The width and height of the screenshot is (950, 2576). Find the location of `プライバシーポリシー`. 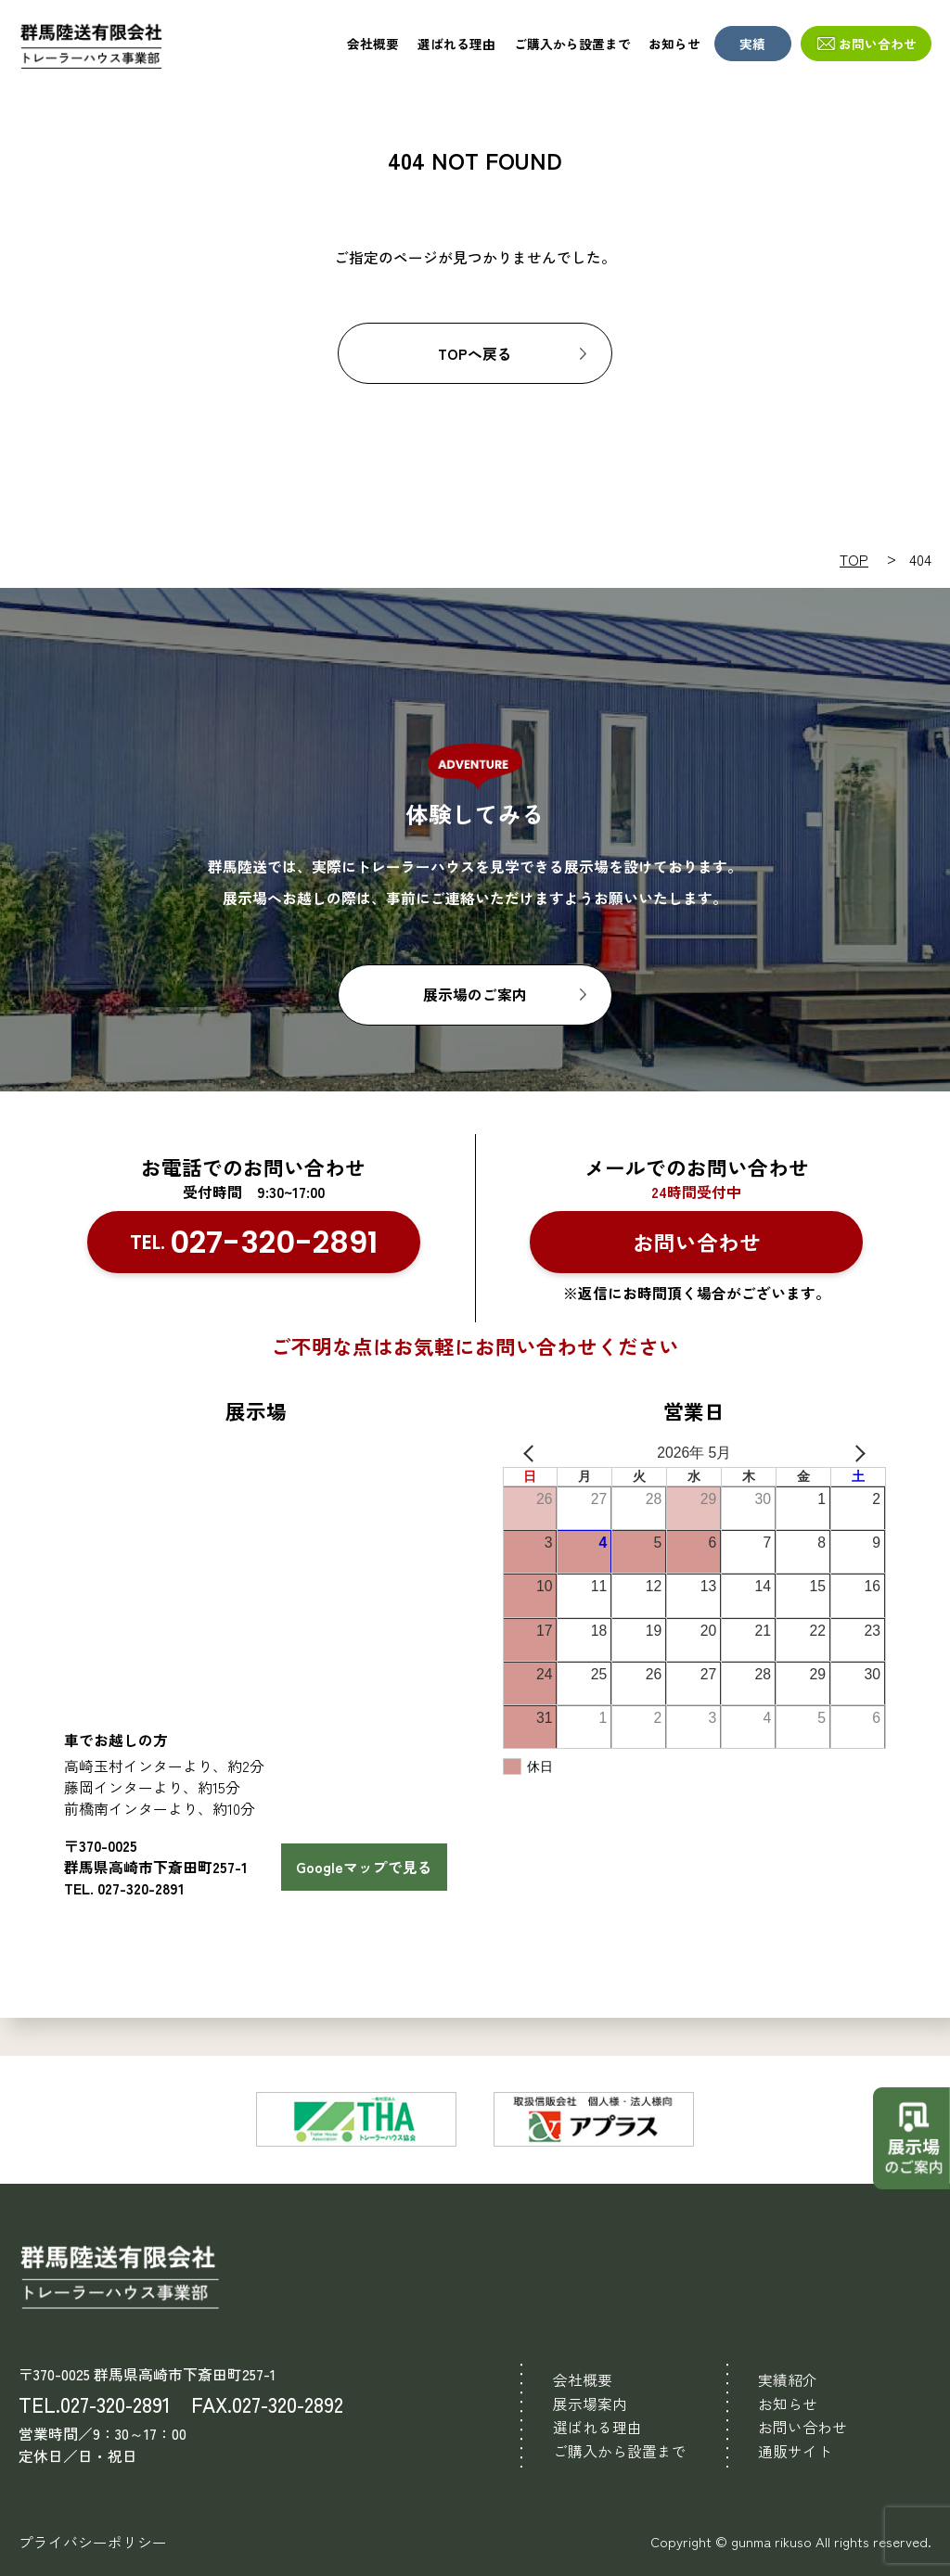

プライバシーポリシー is located at coordinates (93, 2542).